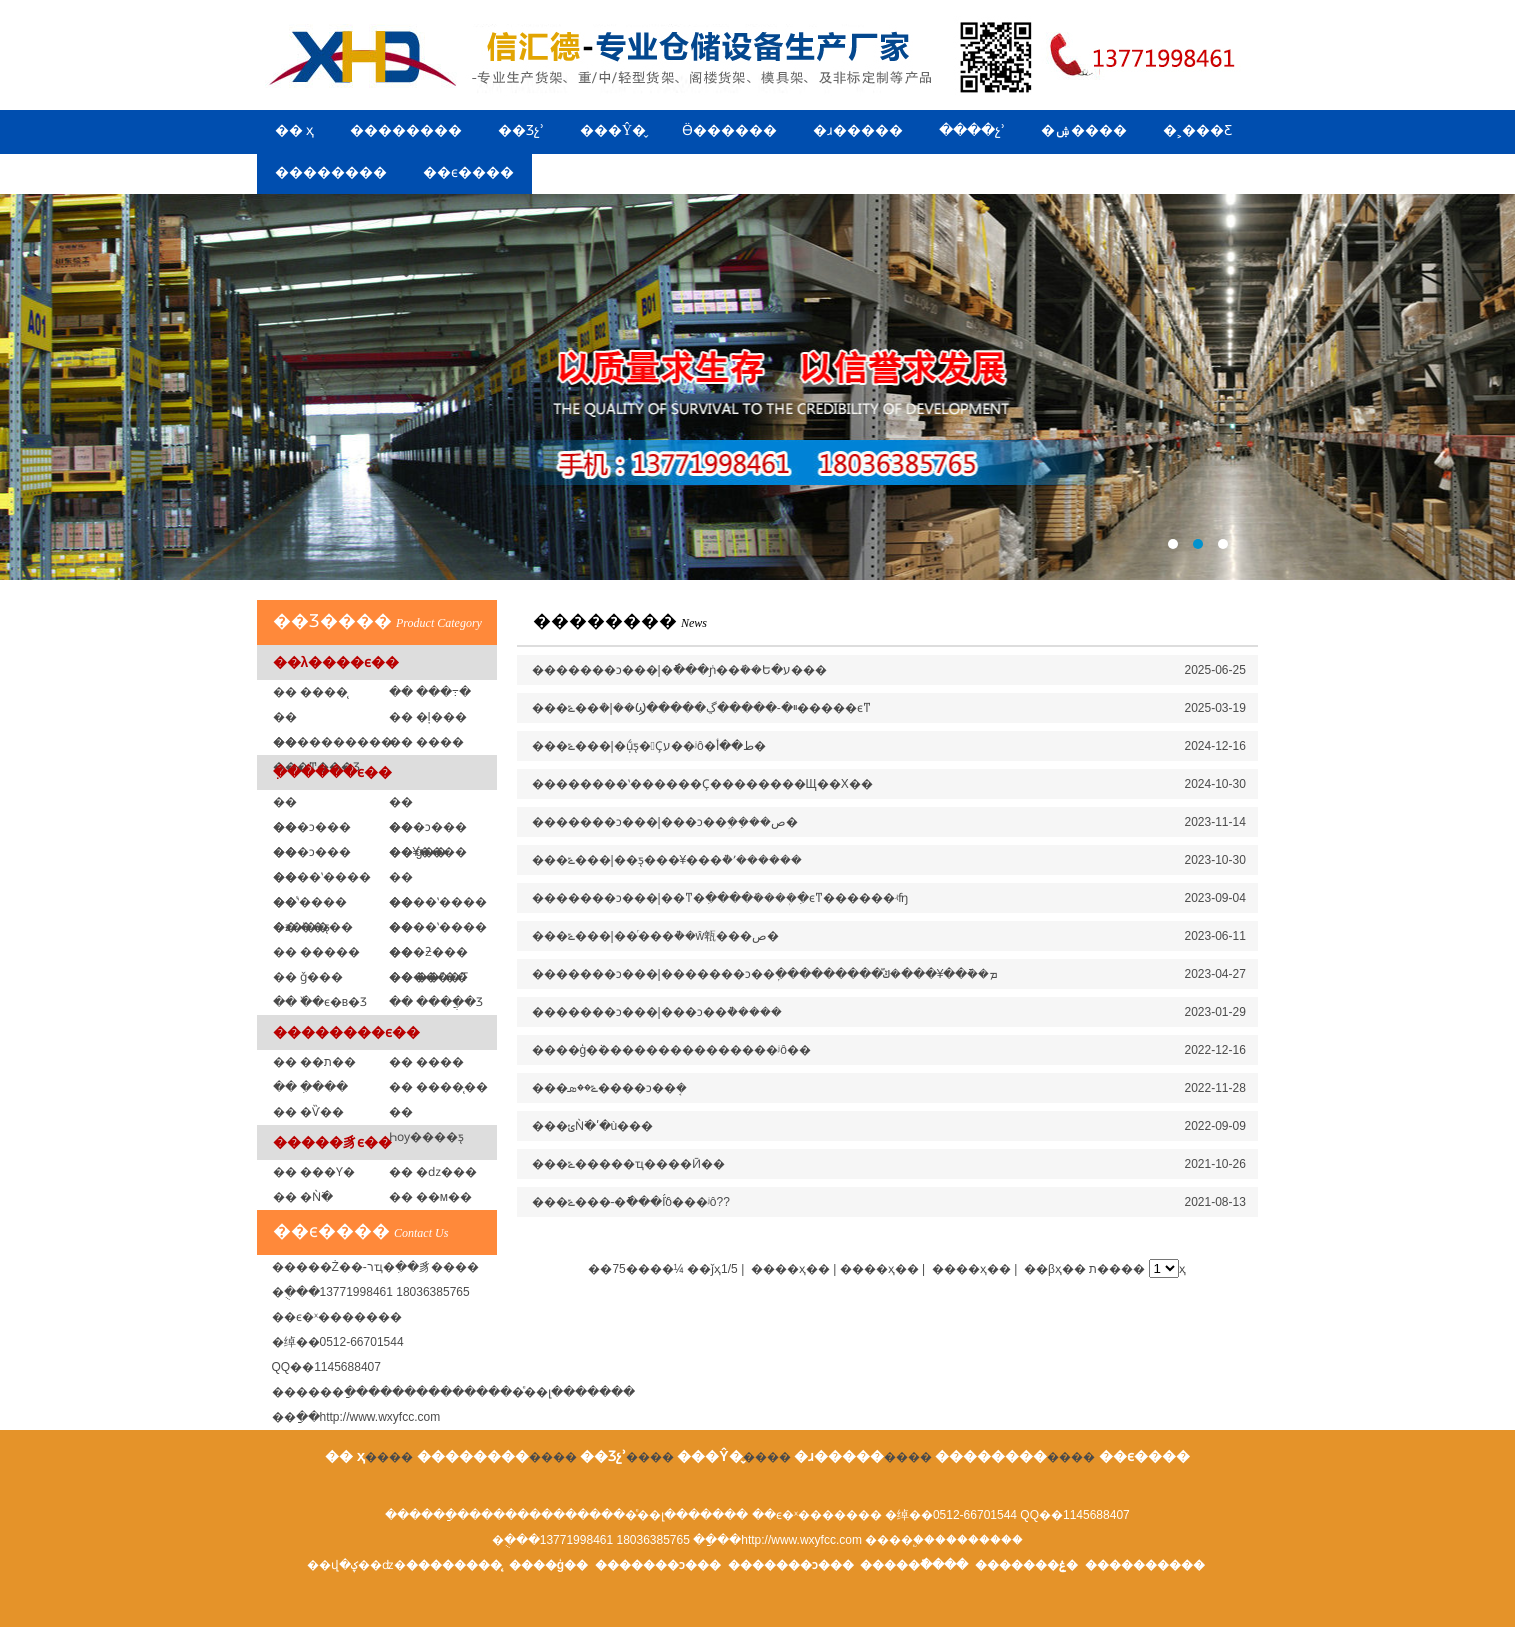 The width and height of the screenshot is (1515, 1627). Describe the element at coordinates (657, 1012) in the screenshot. I see `�������ͻ���|���ͻ��ܵ�����` at that location.